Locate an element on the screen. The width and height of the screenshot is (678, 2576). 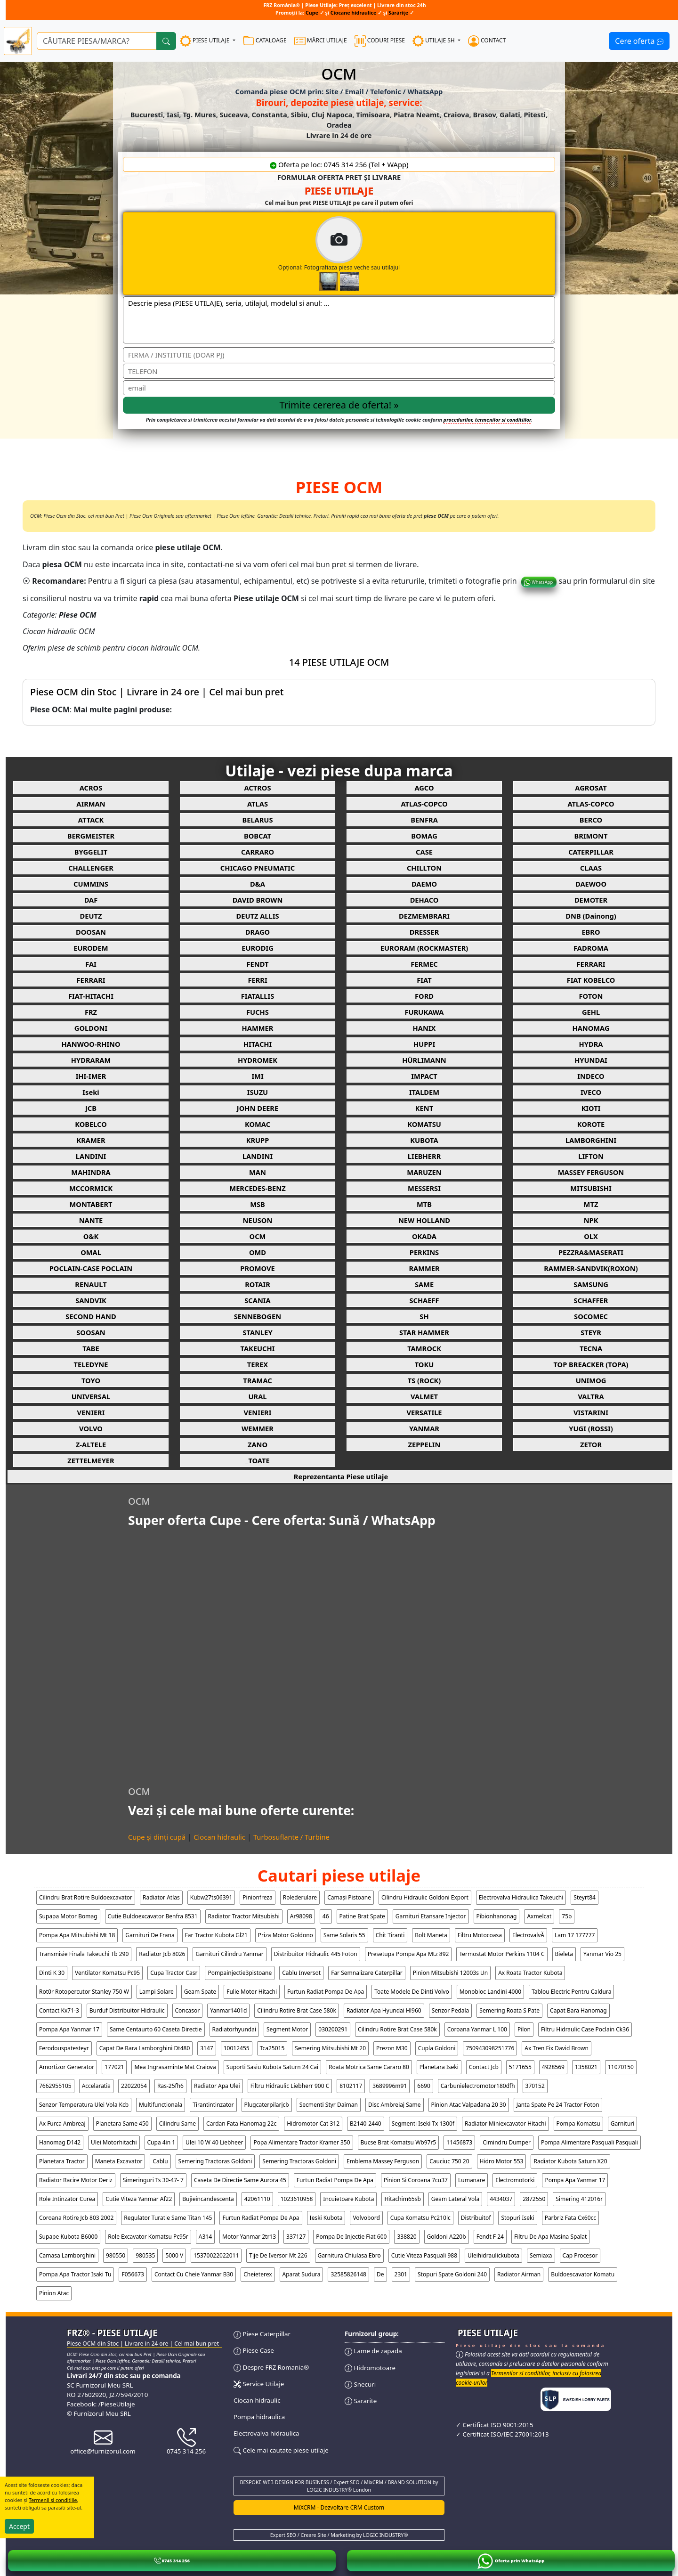
MiXCRM - Dezvoltare CRM Custom is located at coordinates (339, 2507).